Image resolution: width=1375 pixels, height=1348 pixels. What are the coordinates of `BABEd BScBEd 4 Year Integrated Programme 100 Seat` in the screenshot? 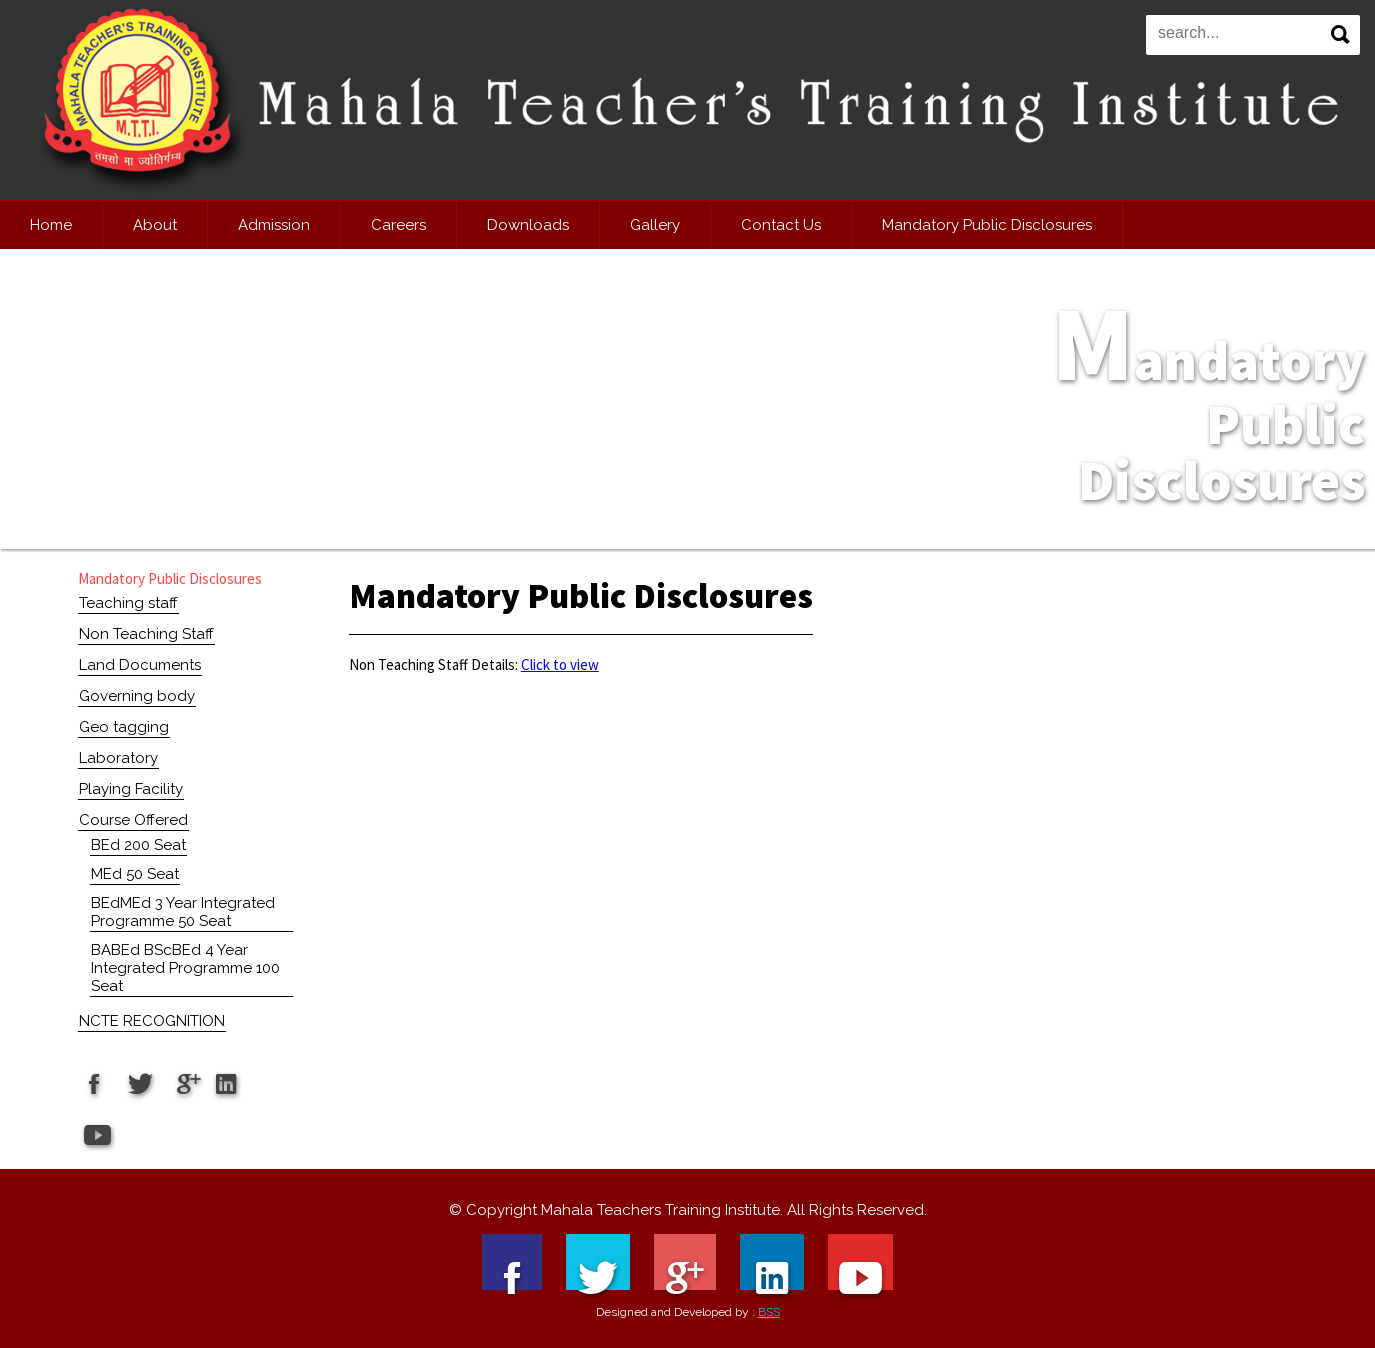 It's located at (185, 968).